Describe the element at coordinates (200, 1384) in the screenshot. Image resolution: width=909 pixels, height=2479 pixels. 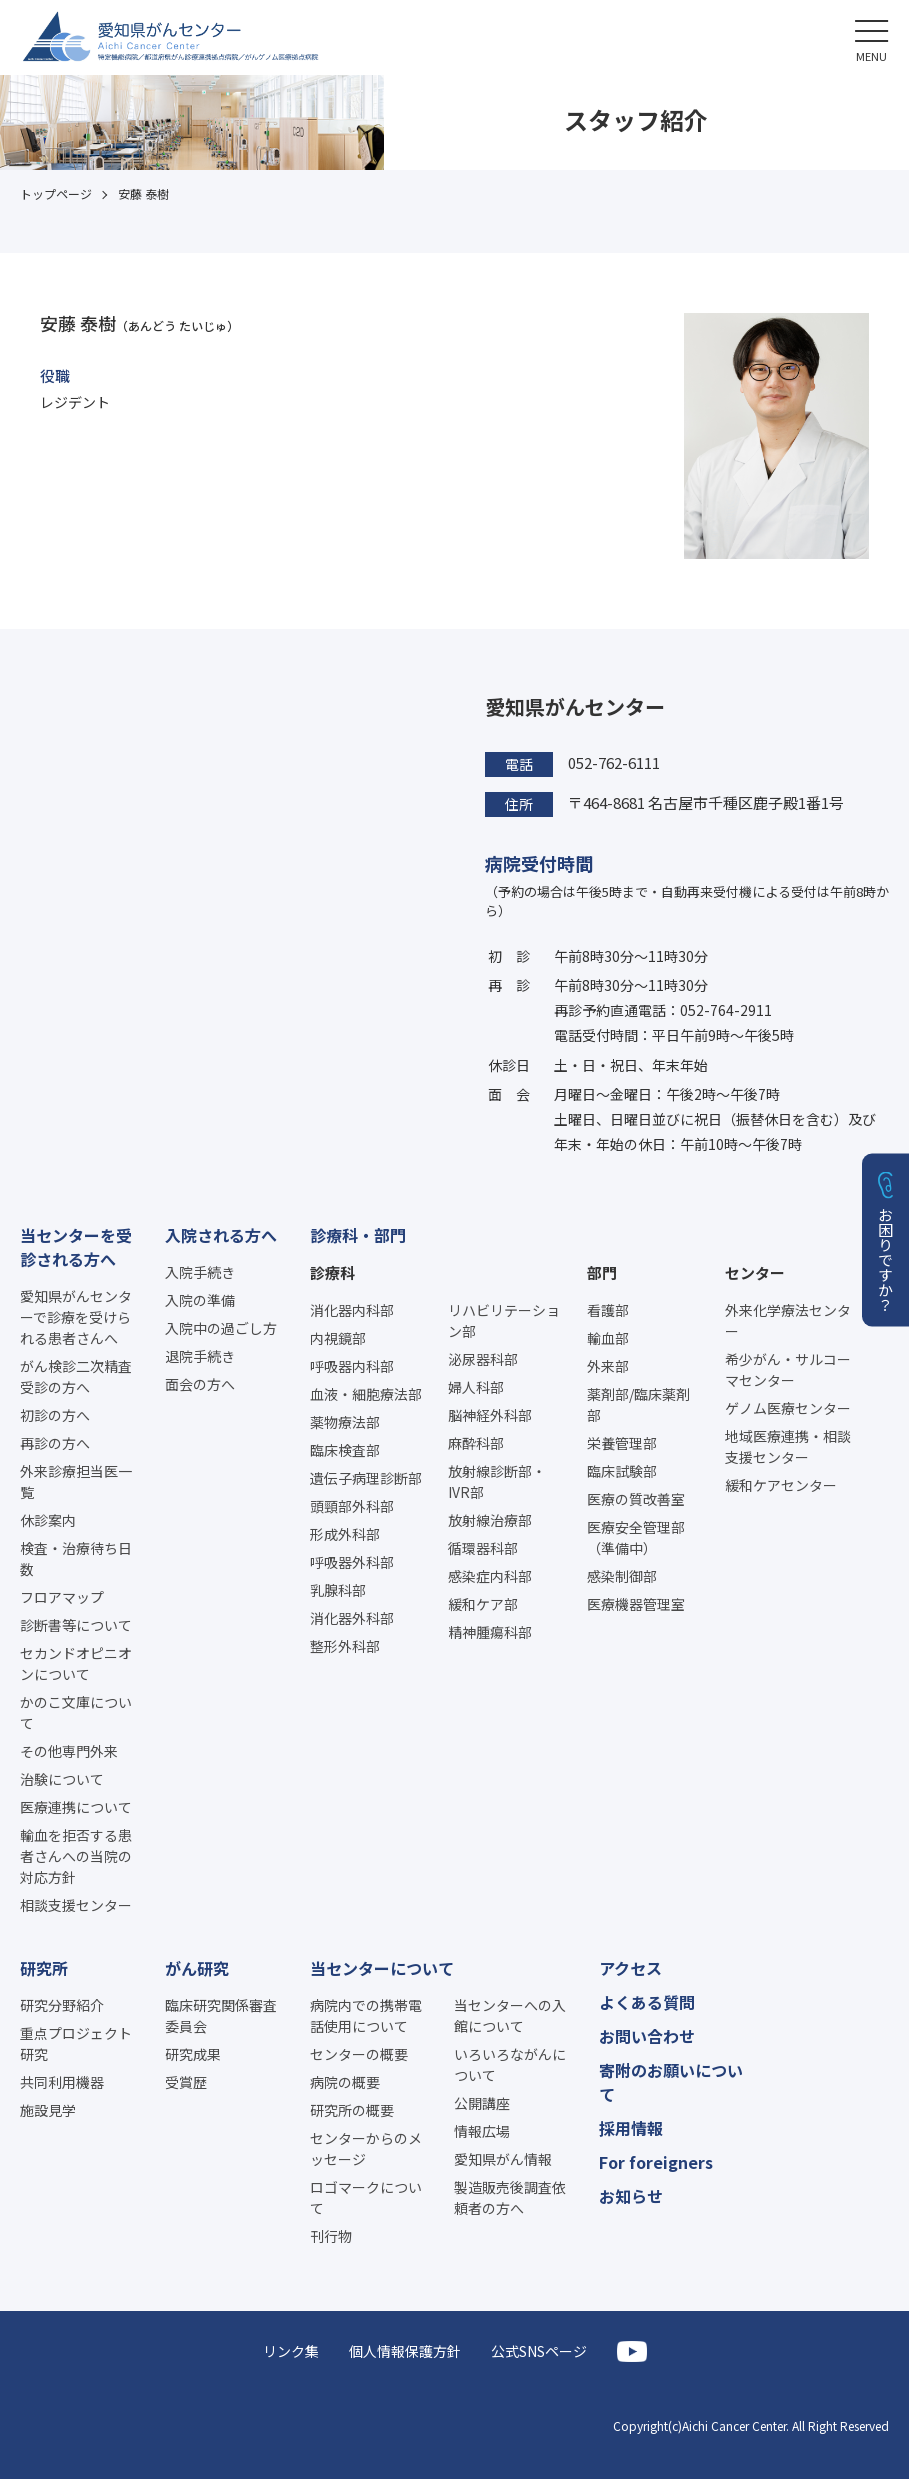
I see `面会の方へ` at that location.